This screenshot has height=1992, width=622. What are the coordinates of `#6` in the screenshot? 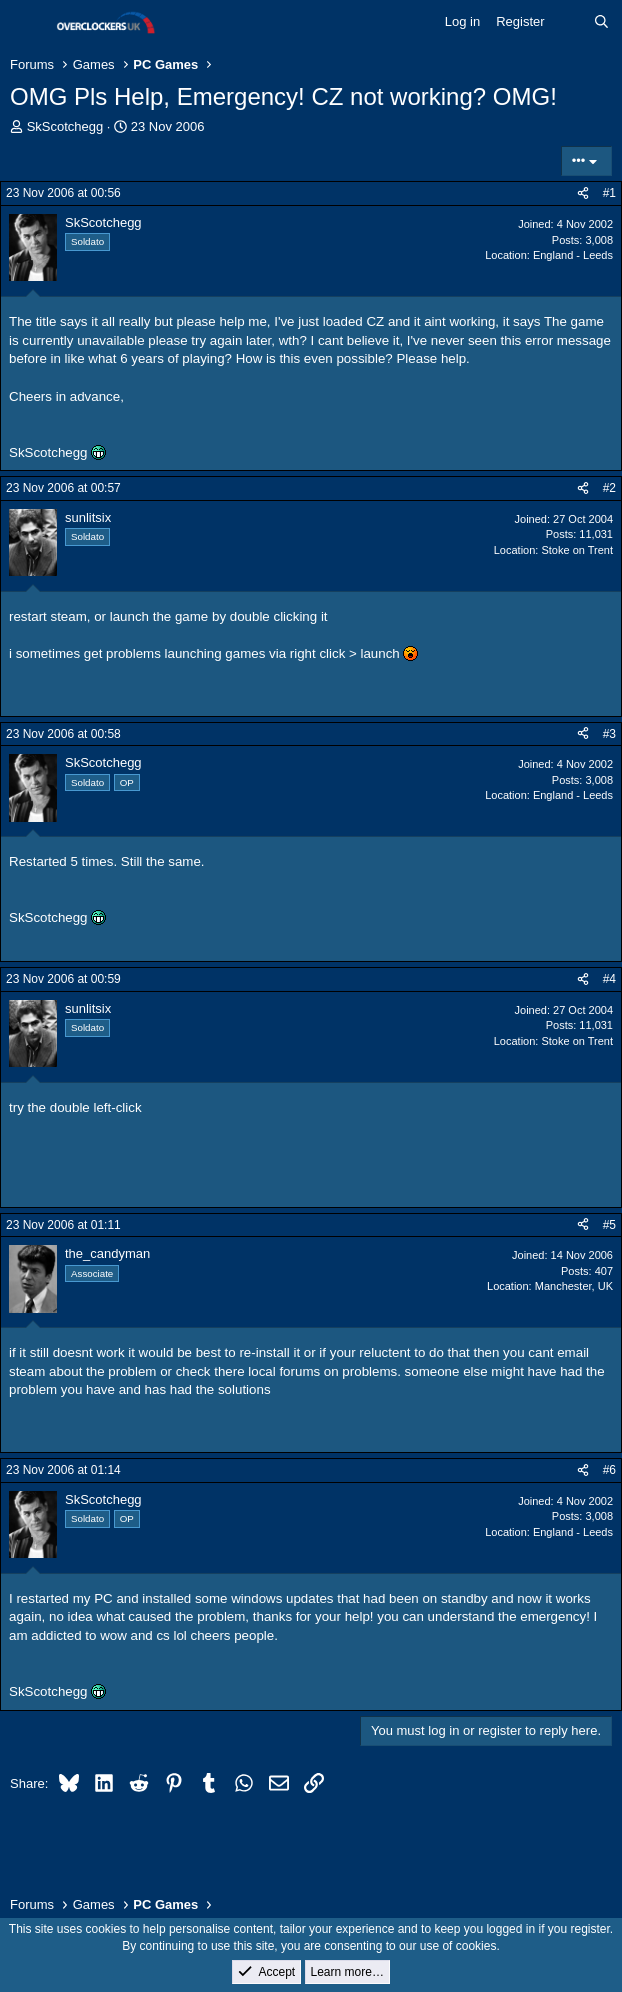 It's located at (609, 1470).